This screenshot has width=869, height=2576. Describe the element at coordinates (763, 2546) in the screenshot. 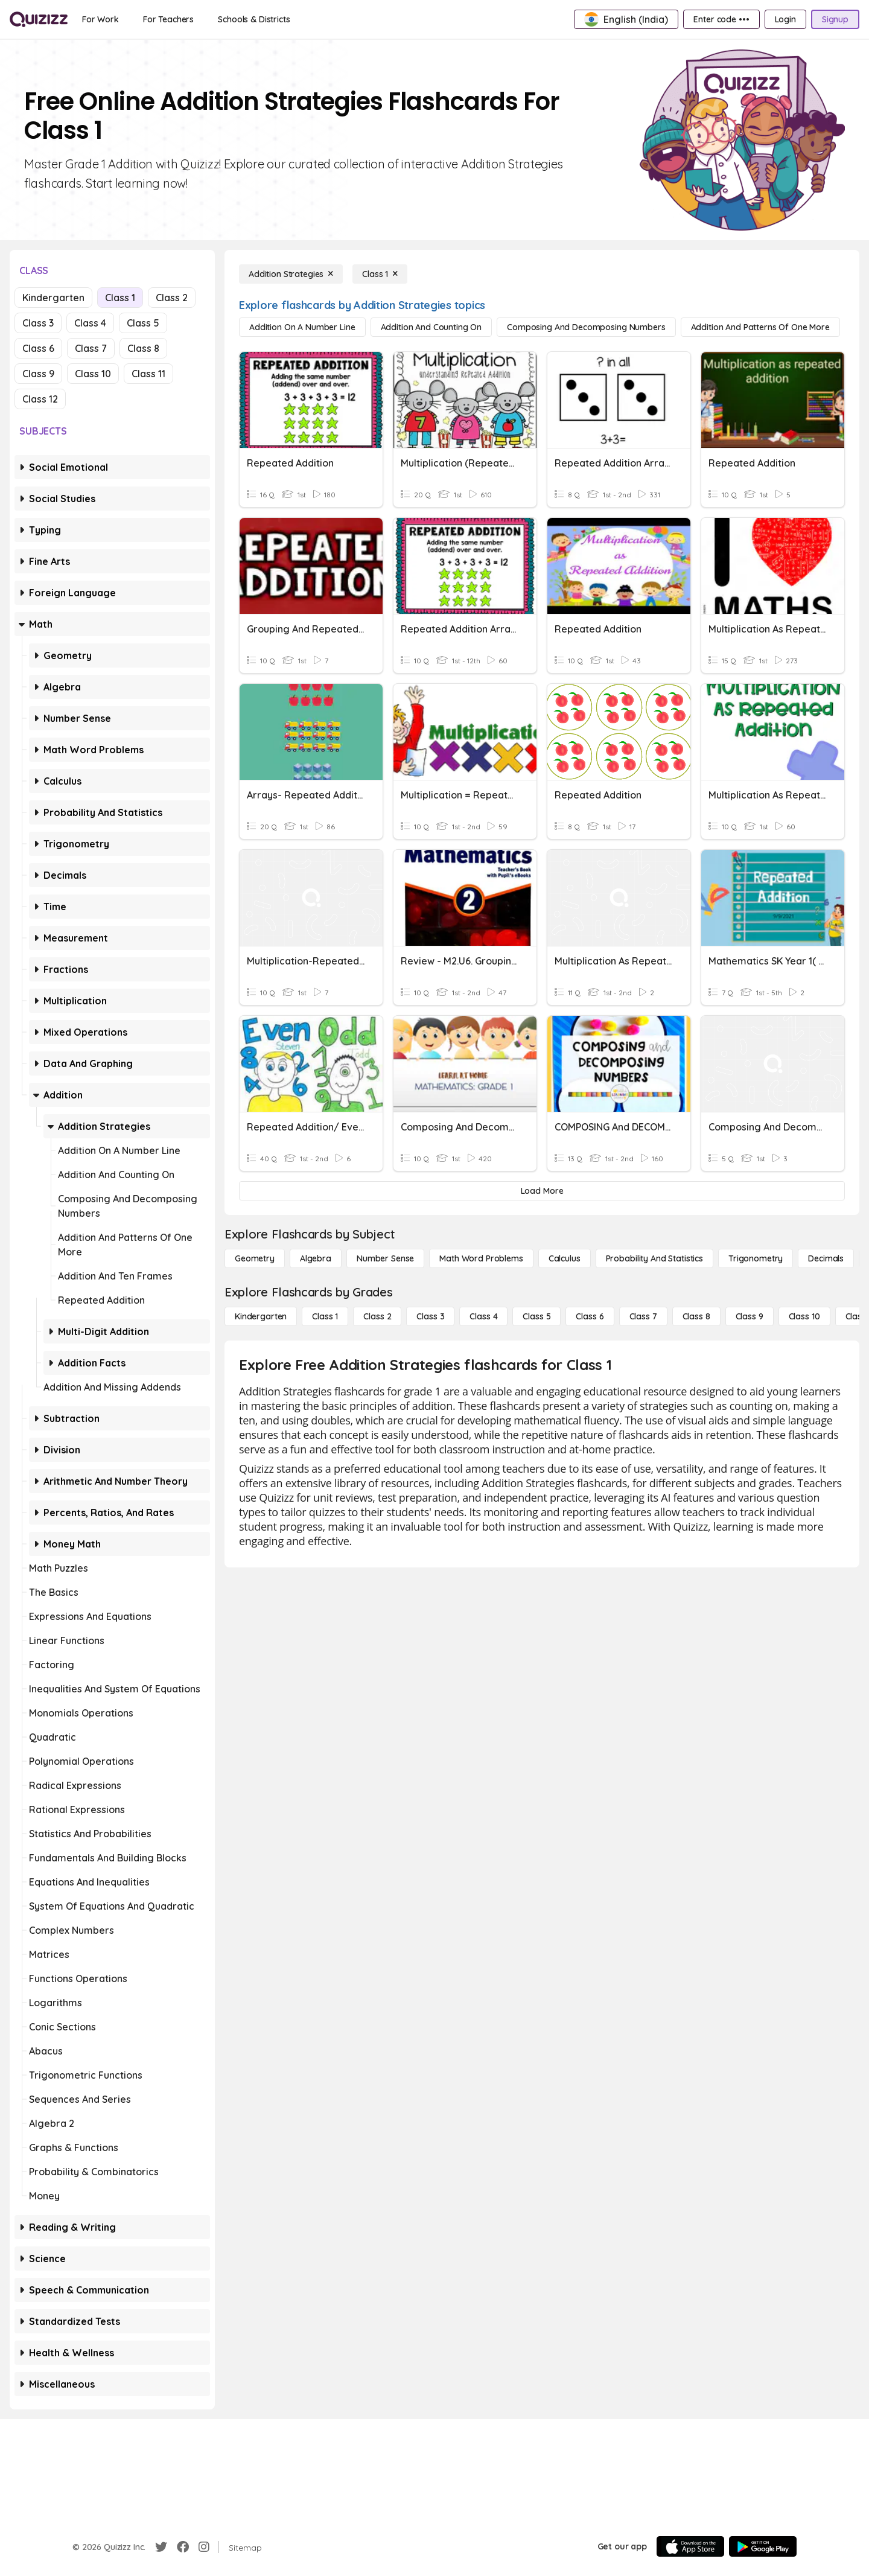

I see `[Google Store]` at that location.